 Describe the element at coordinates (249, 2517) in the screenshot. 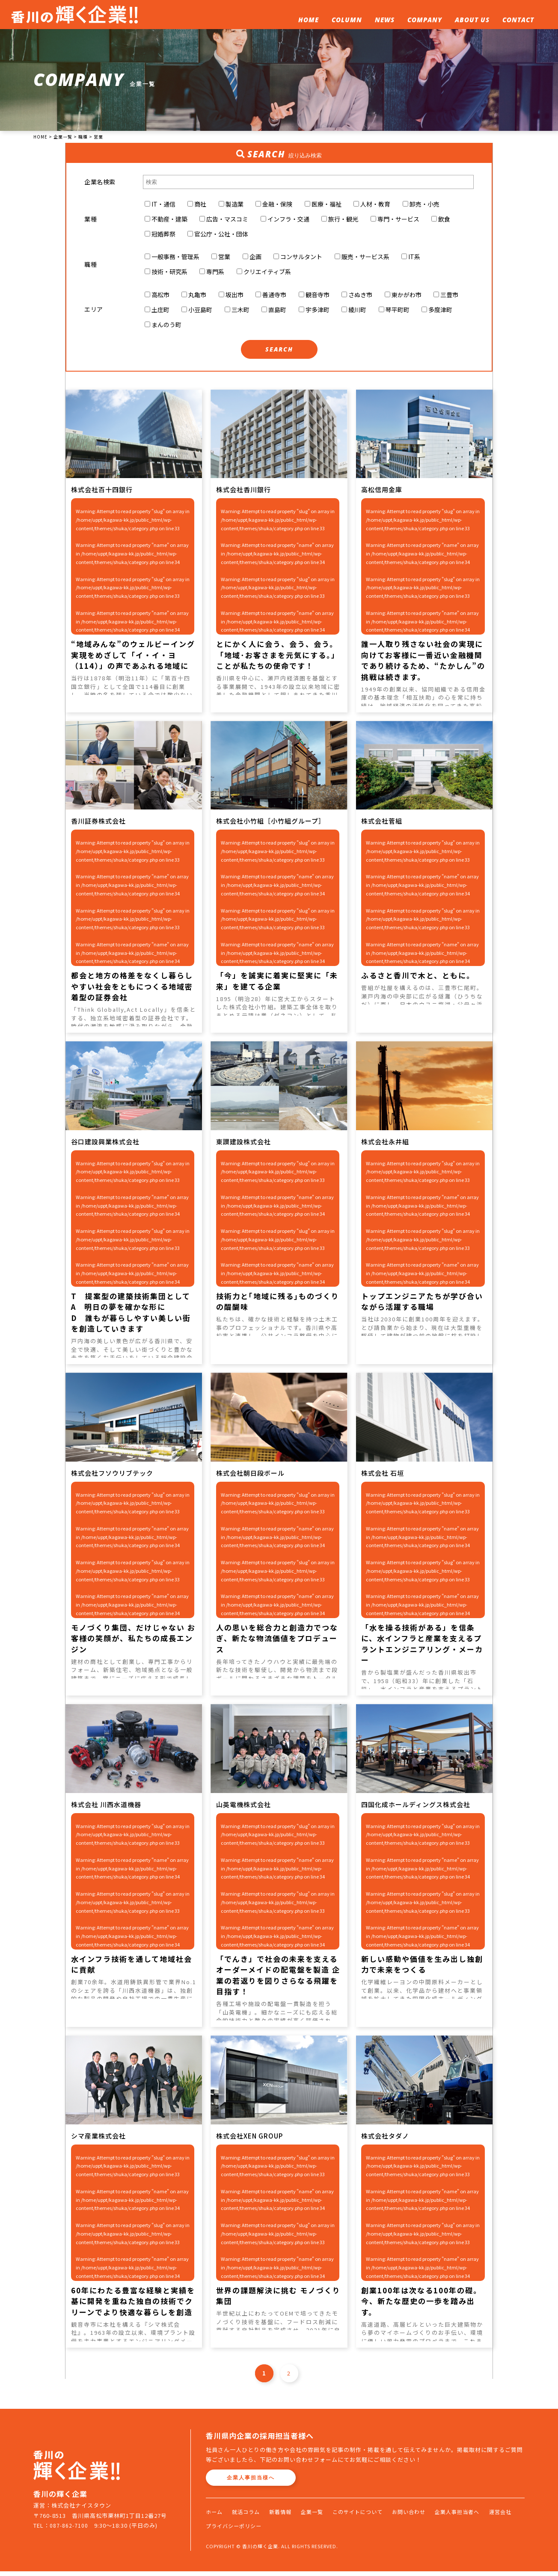

I see `就活コラム` at that location.